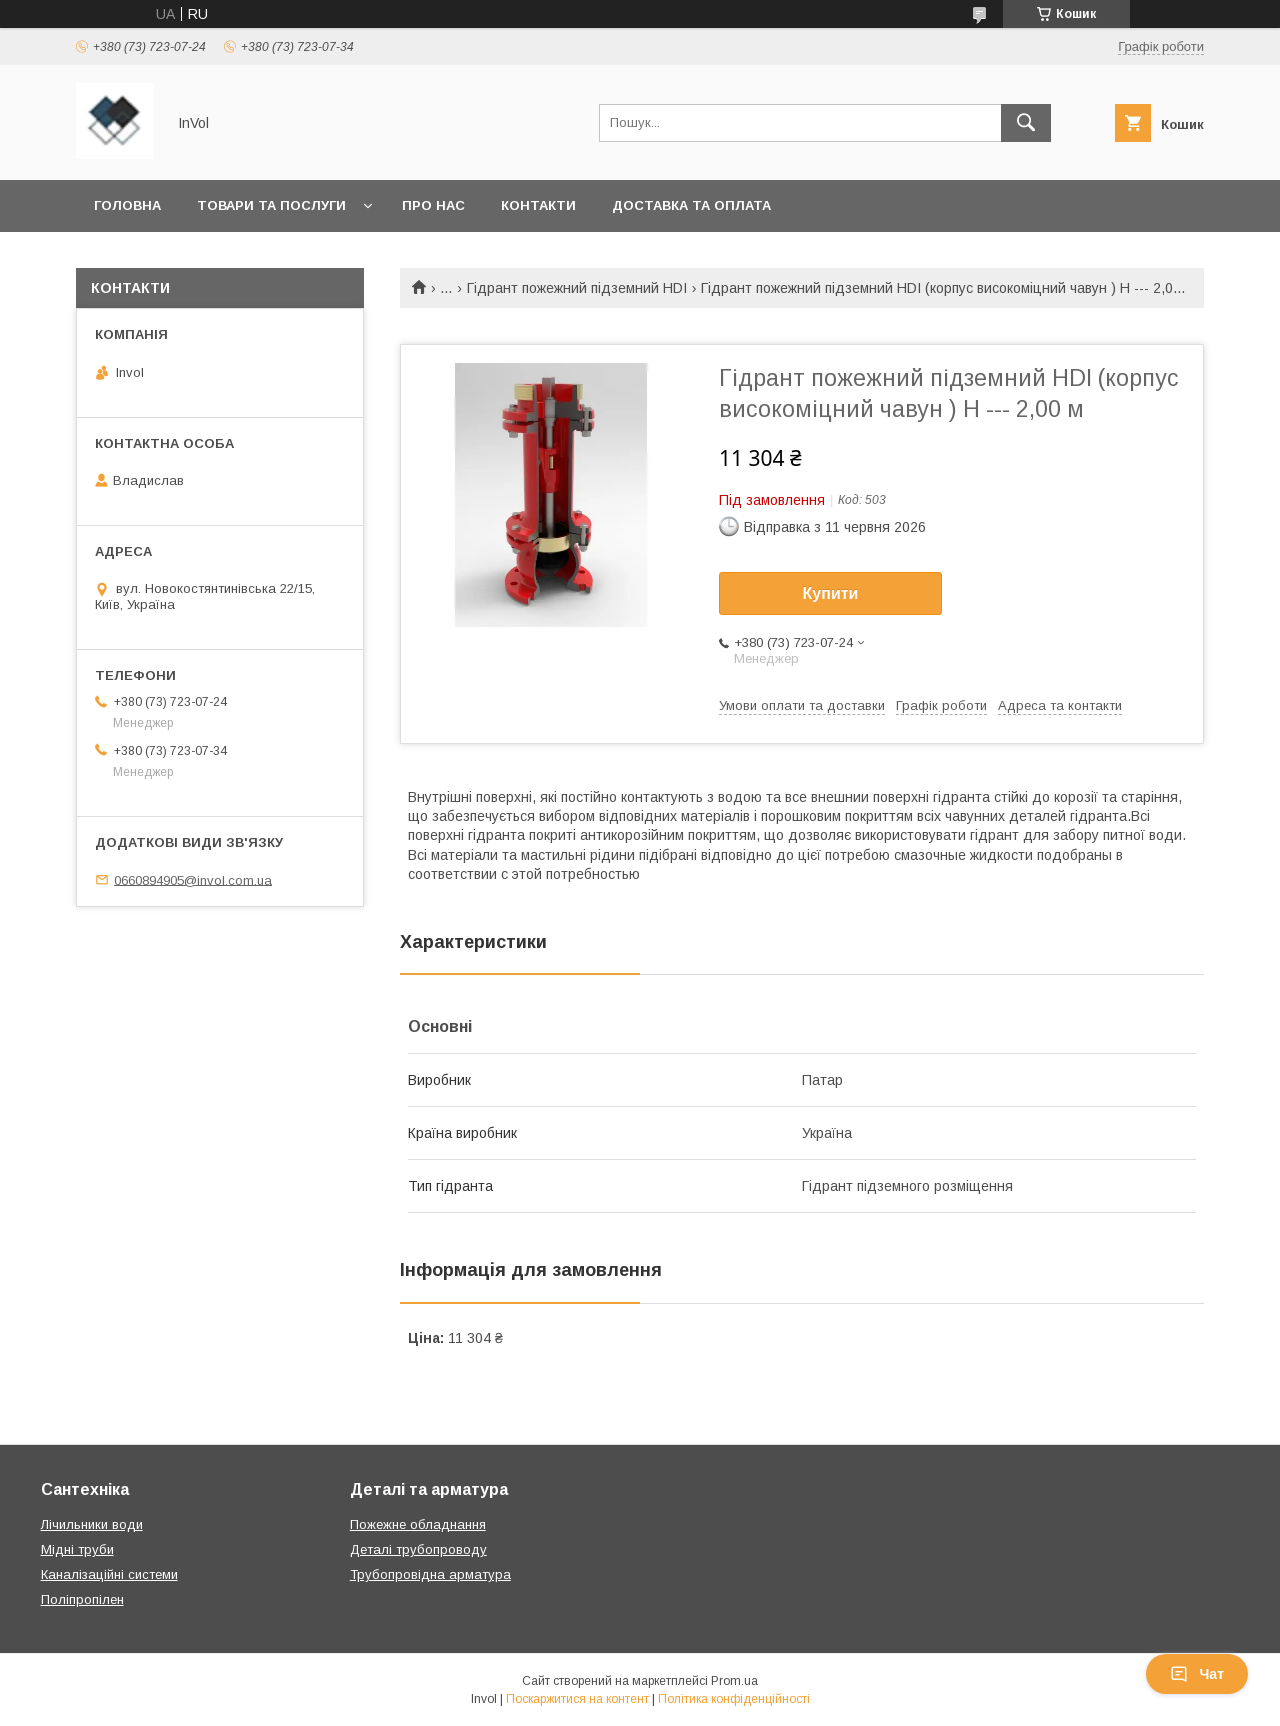  What do you see at coordinates (831, 593) in the screenshot?
I see `Купити` at bounding box center [831, 593].